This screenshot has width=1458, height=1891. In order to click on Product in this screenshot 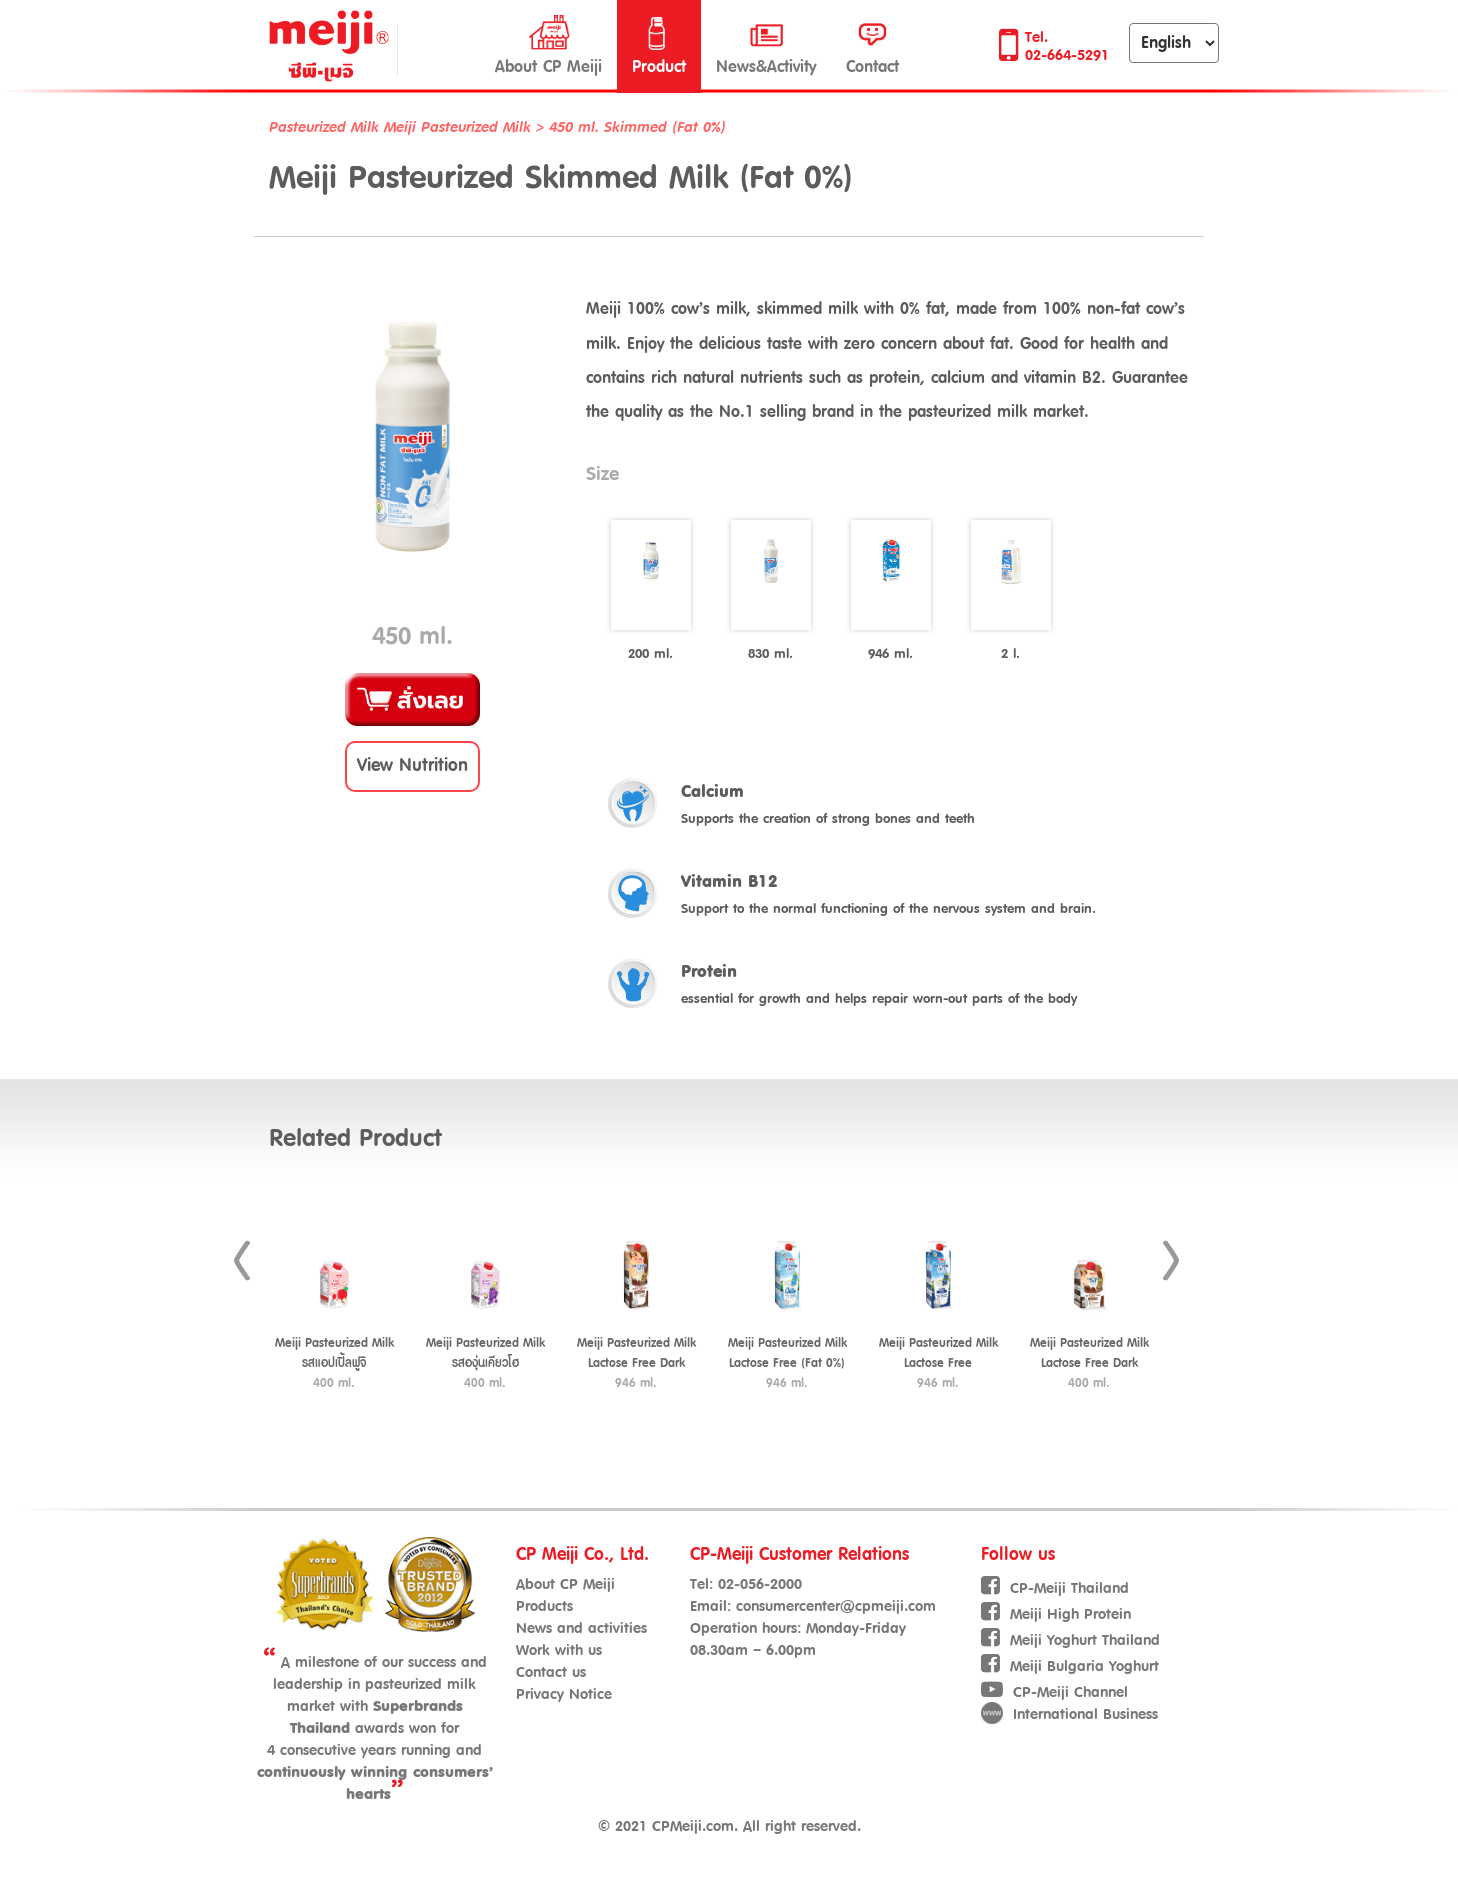, I will do `click(659, 45)`.